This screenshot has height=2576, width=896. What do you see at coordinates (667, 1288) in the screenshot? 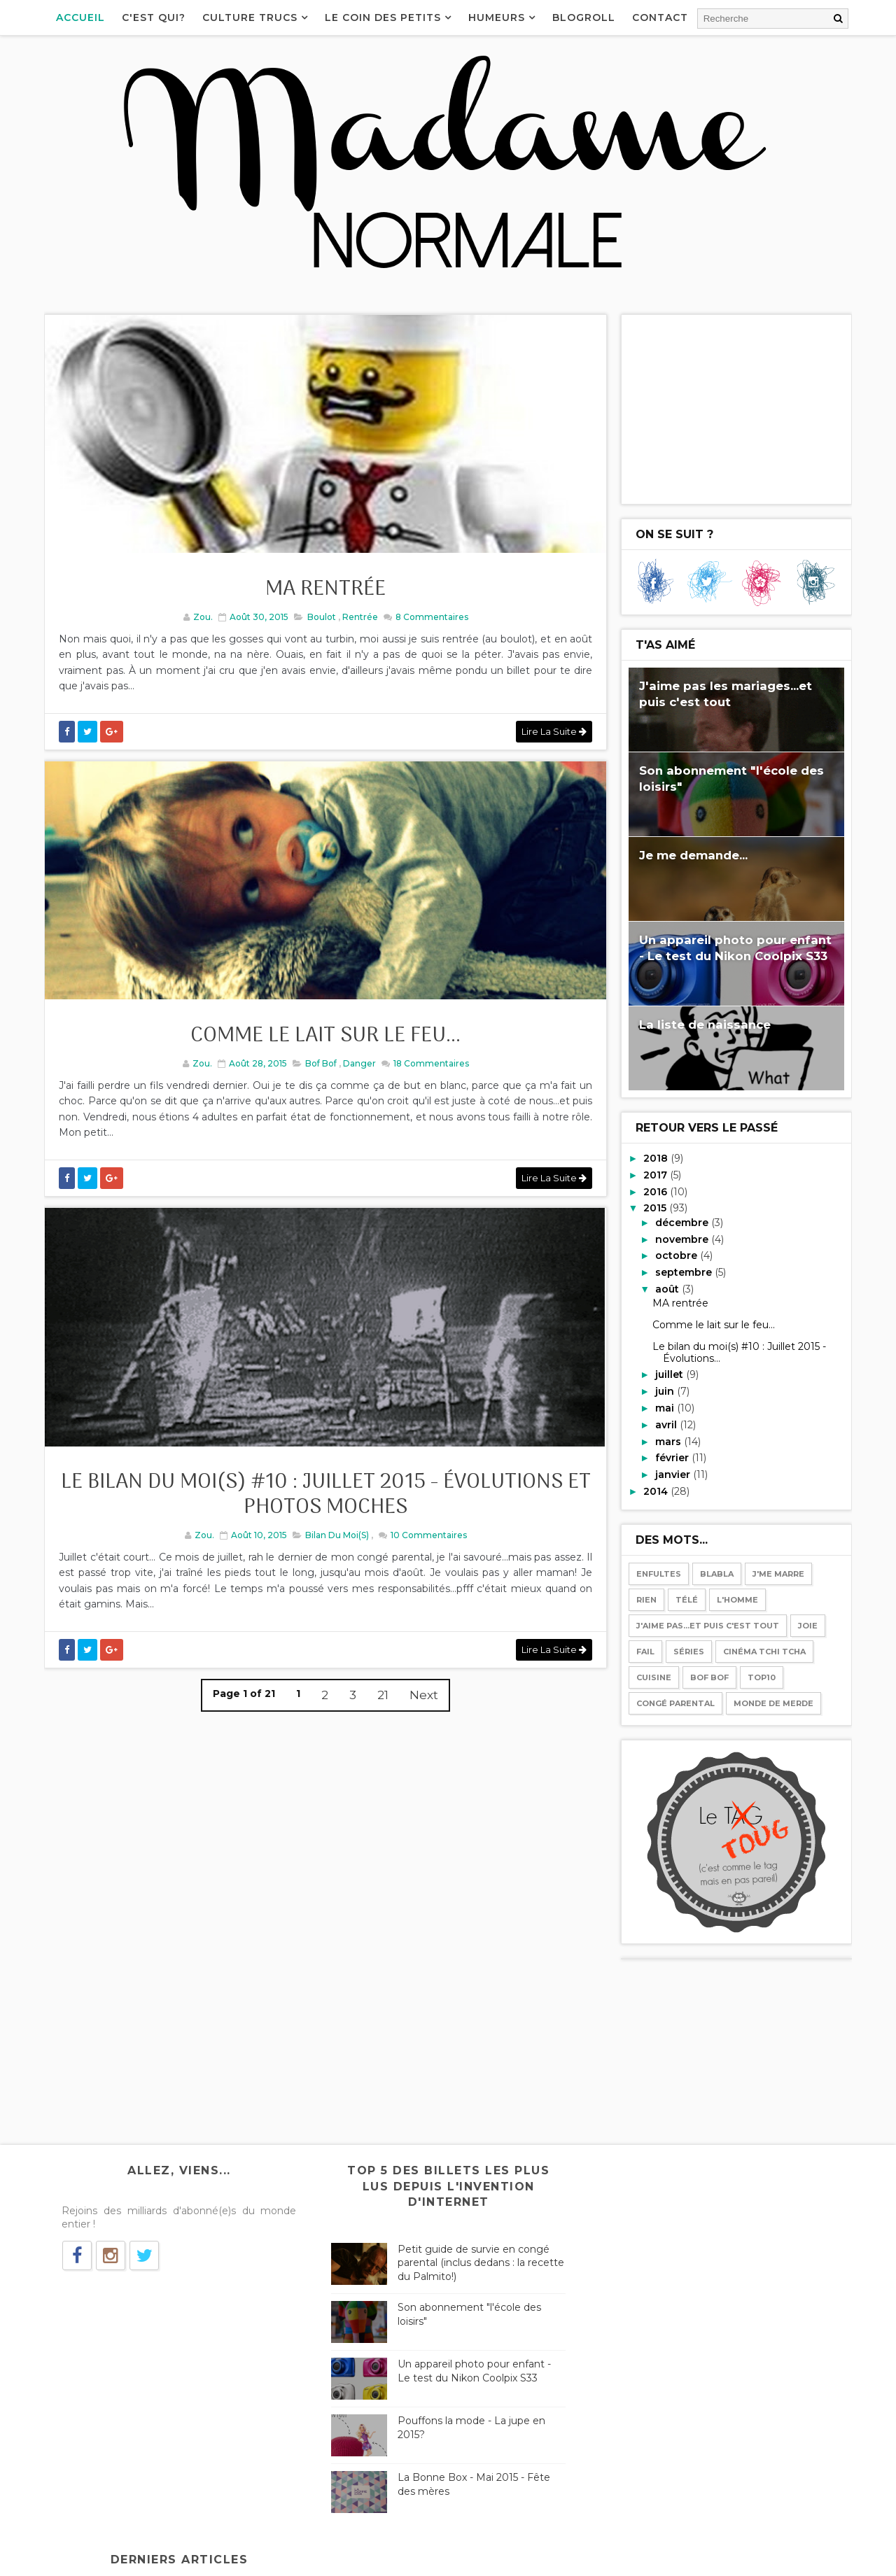
I see `août` at bounding box center [667, 1288].